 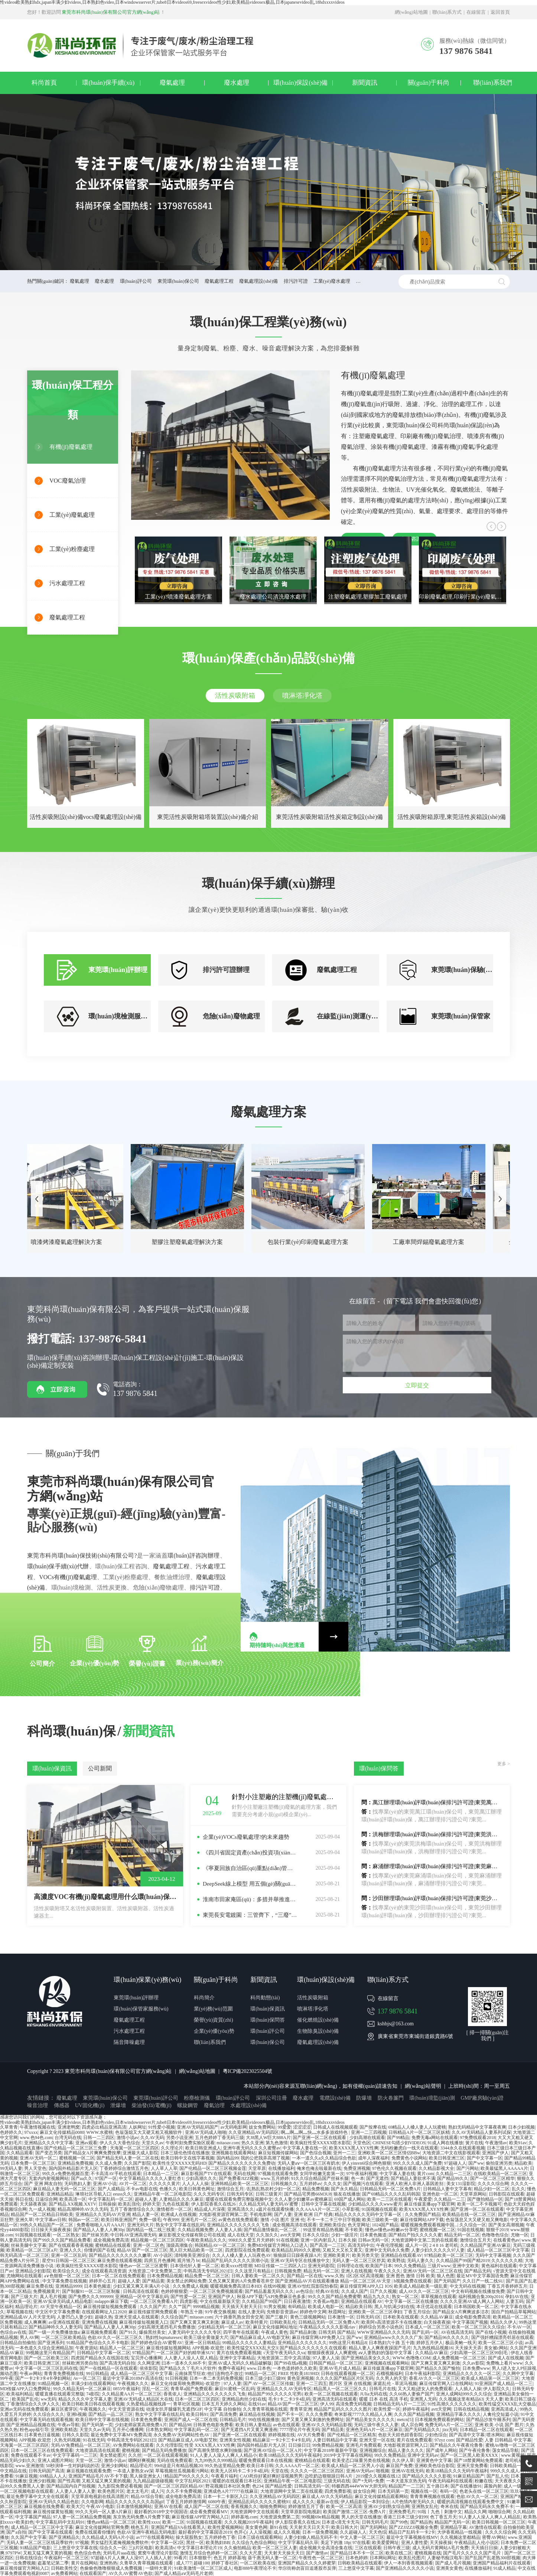 What do you see at coordinates (34, 2429) in the screenshot?
I see `粉色app福引导` at bounding box center [34, 2429].